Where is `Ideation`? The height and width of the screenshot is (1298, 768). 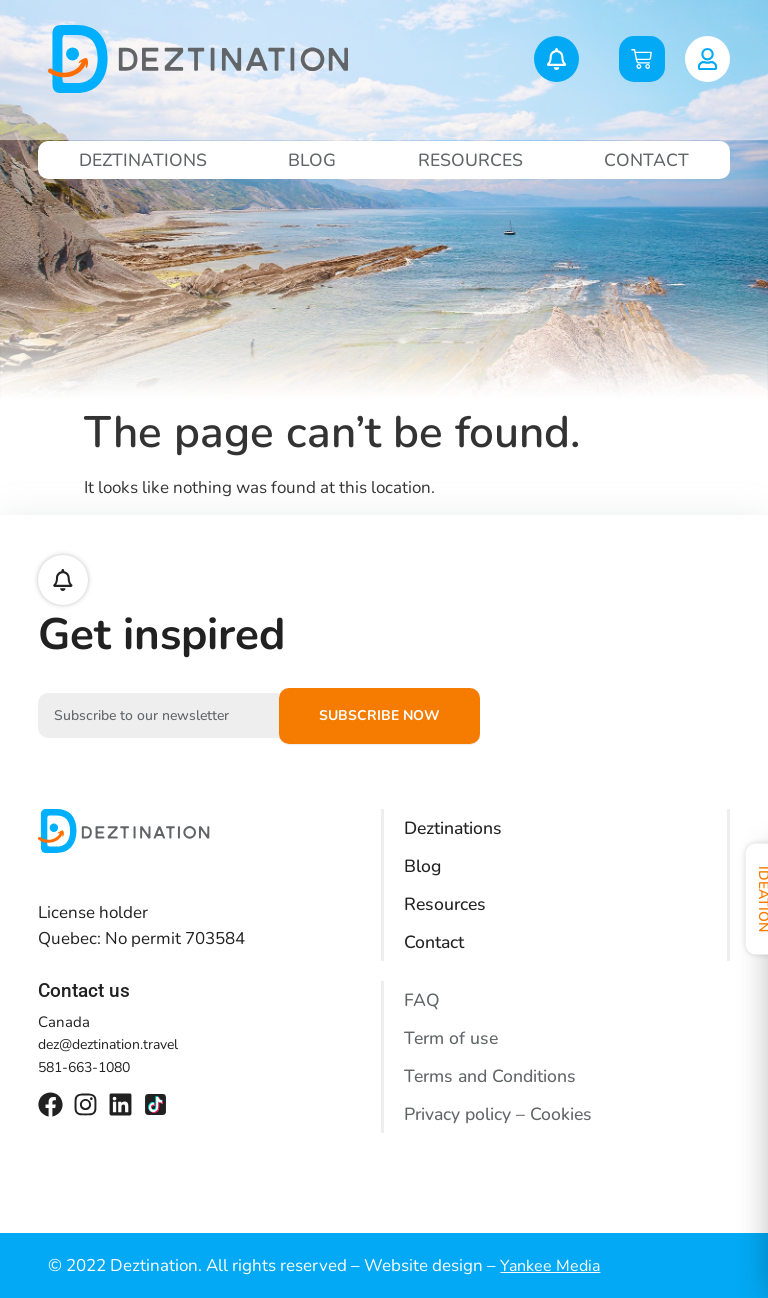 Ideation is located at coordinates (745, 901).